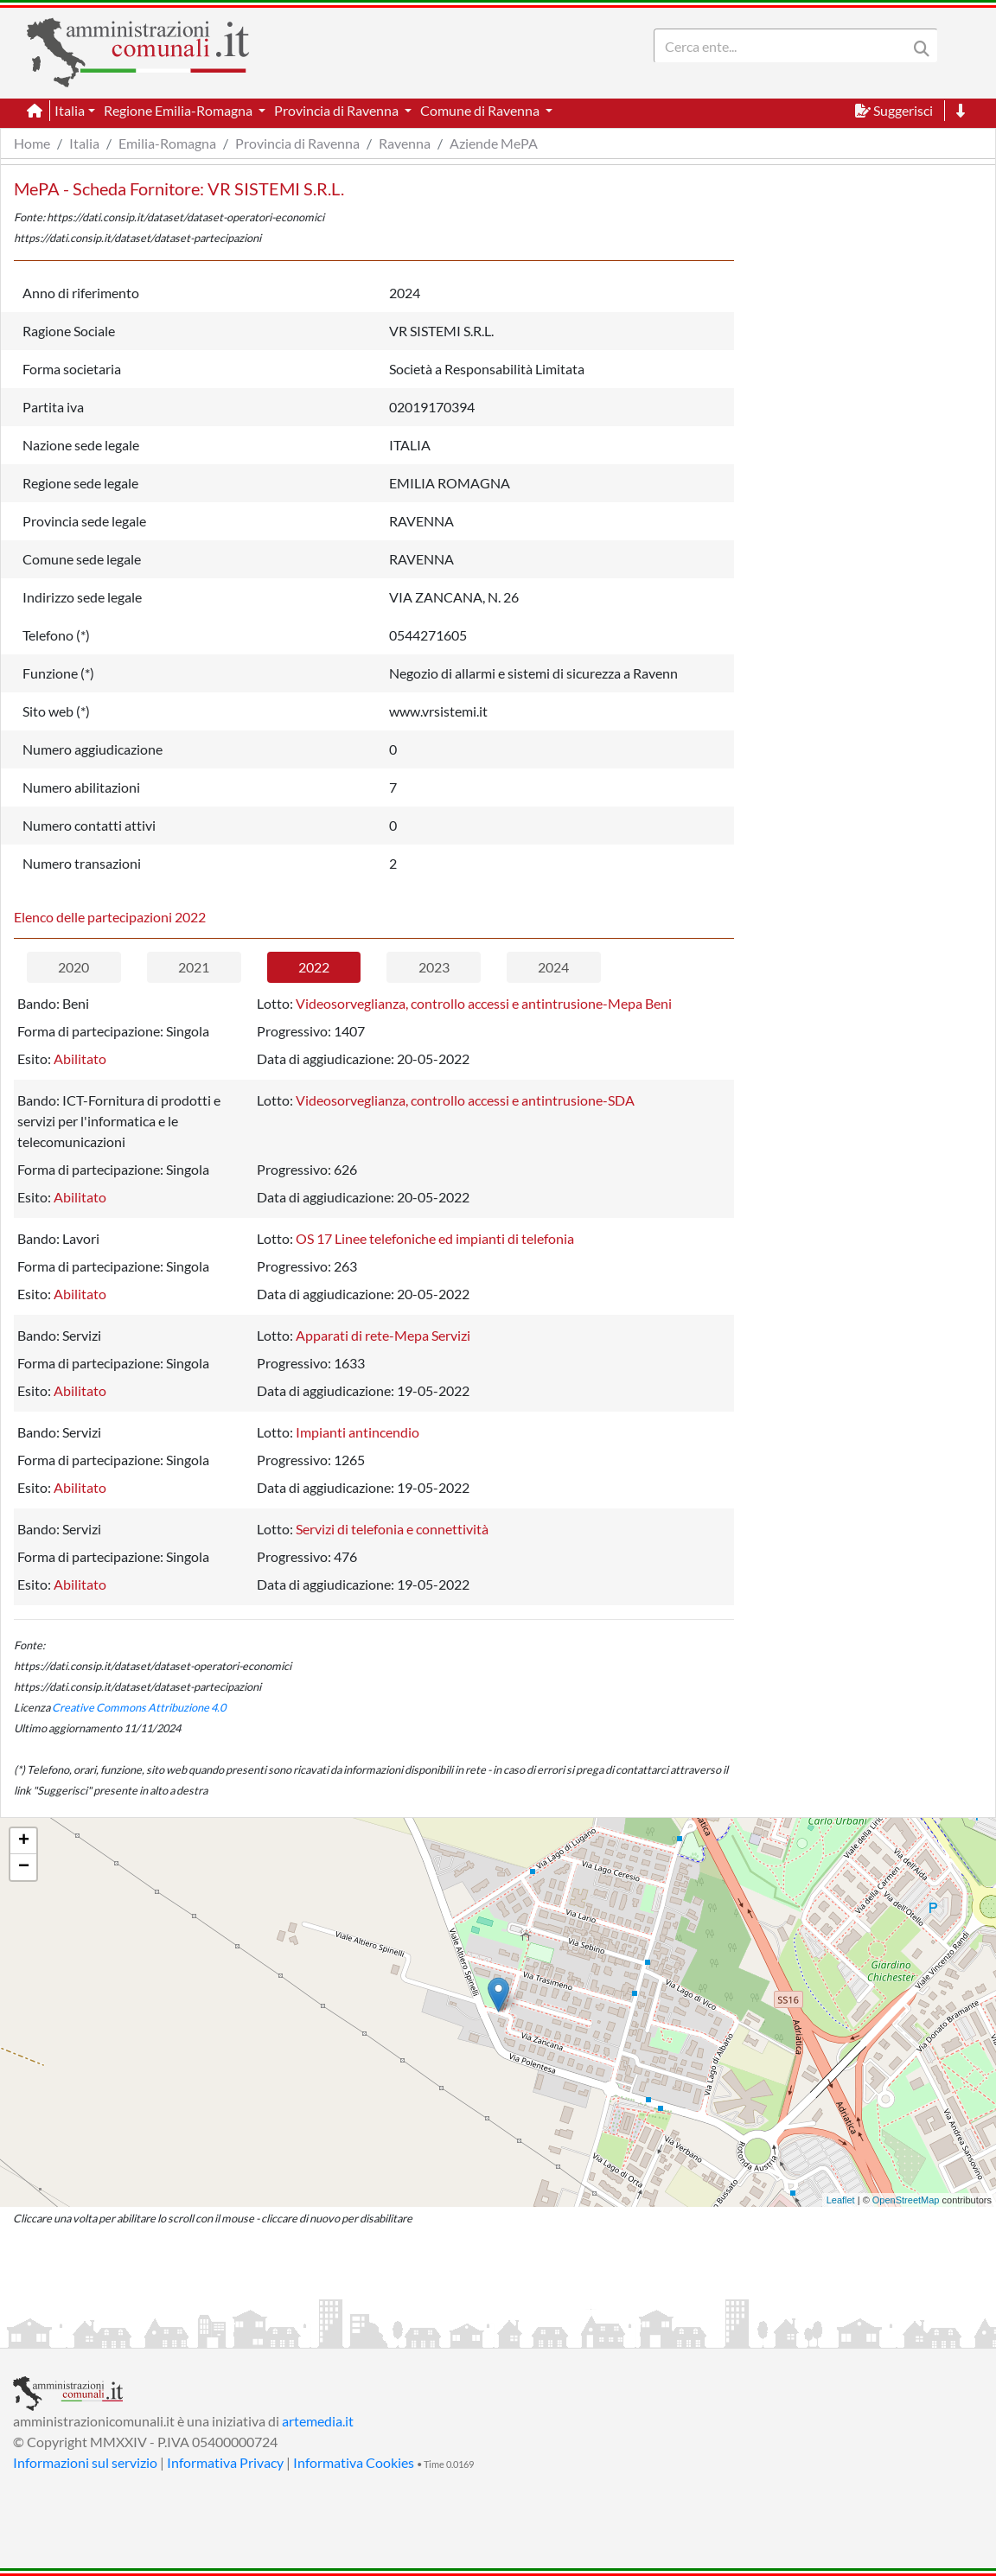  I want to click on Italia [button], so click(69, 110).